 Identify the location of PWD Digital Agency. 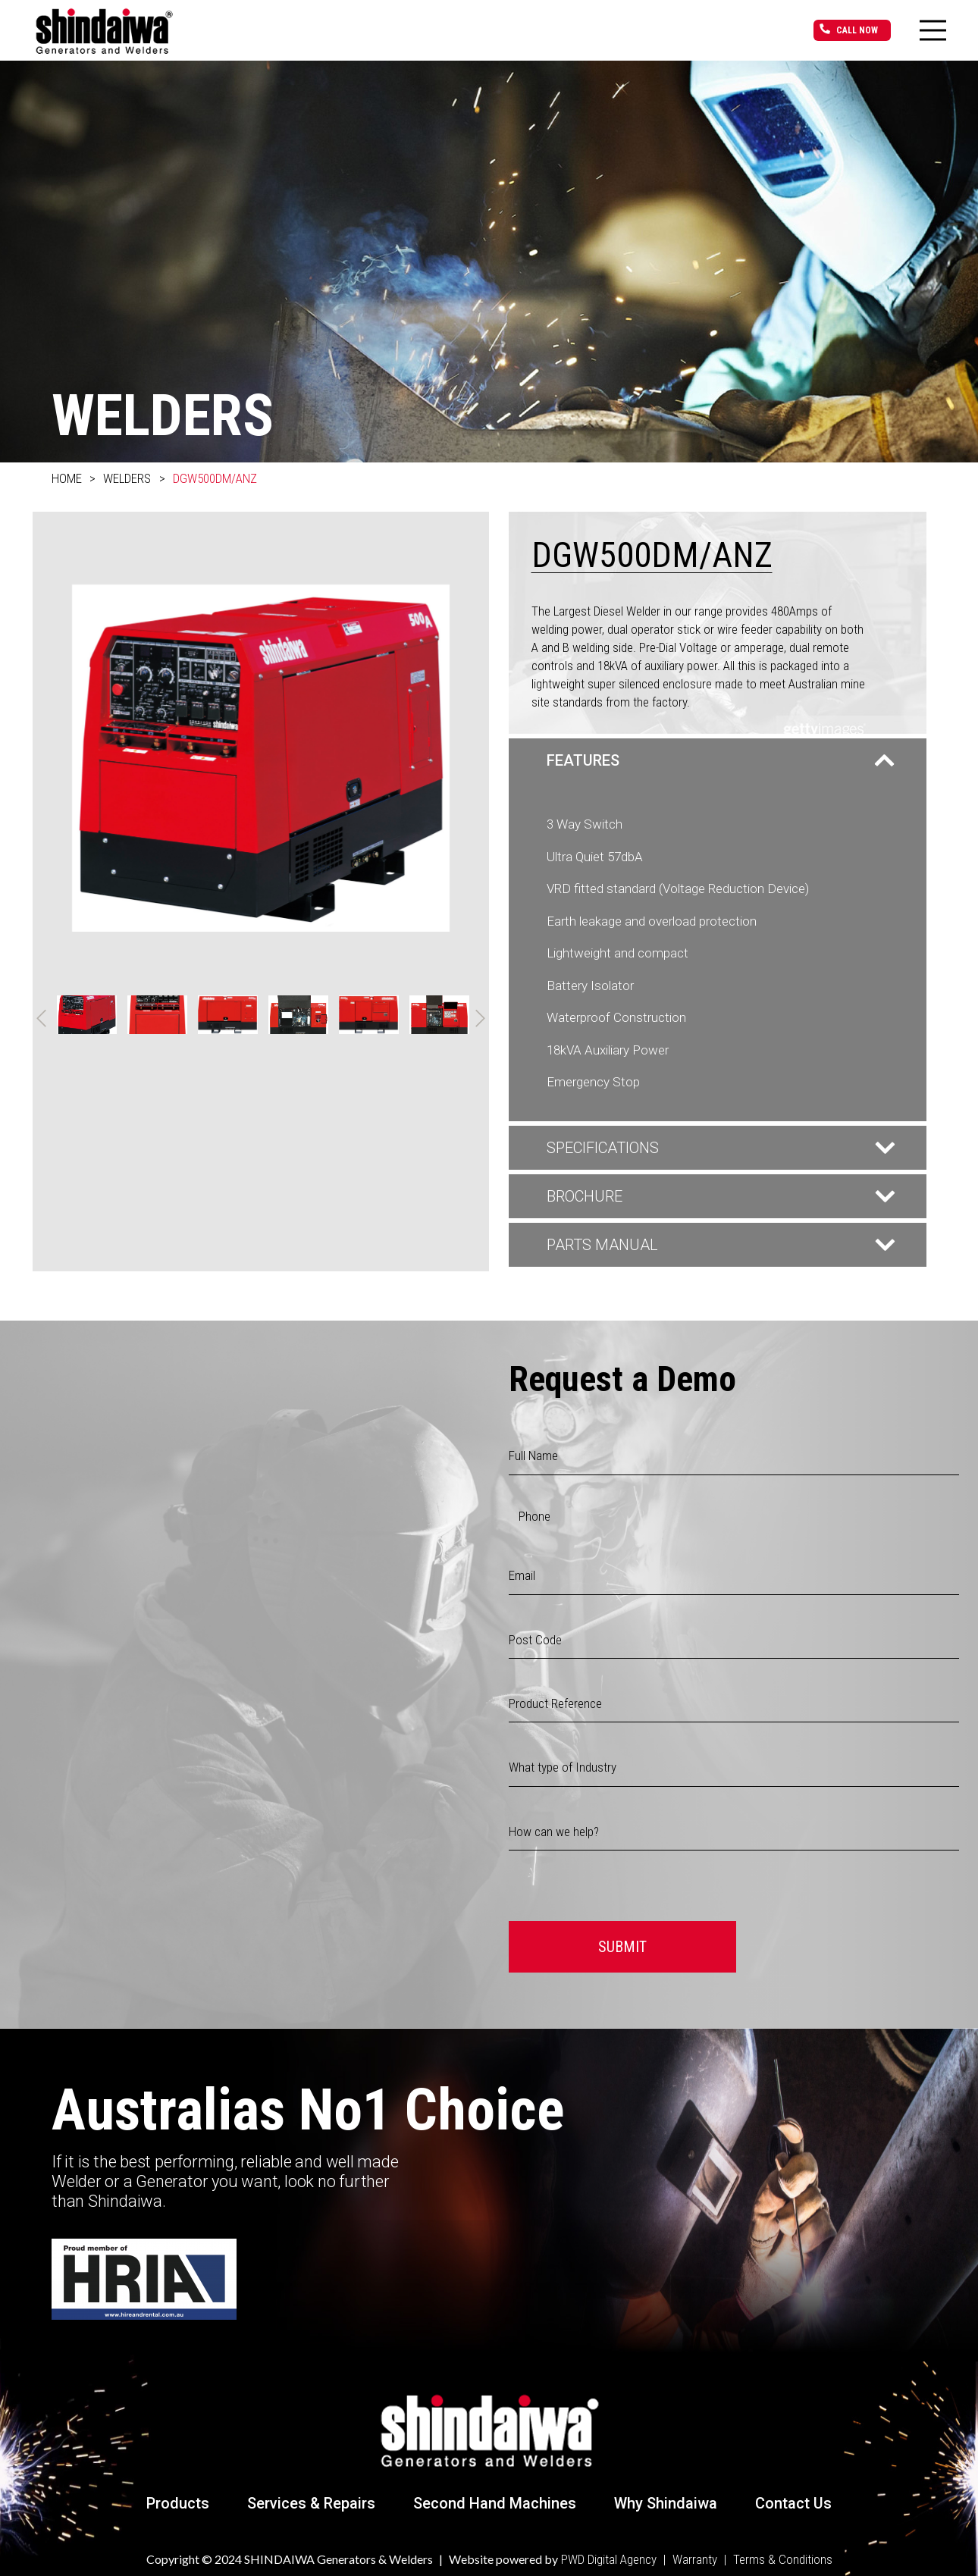
(609, 2559).